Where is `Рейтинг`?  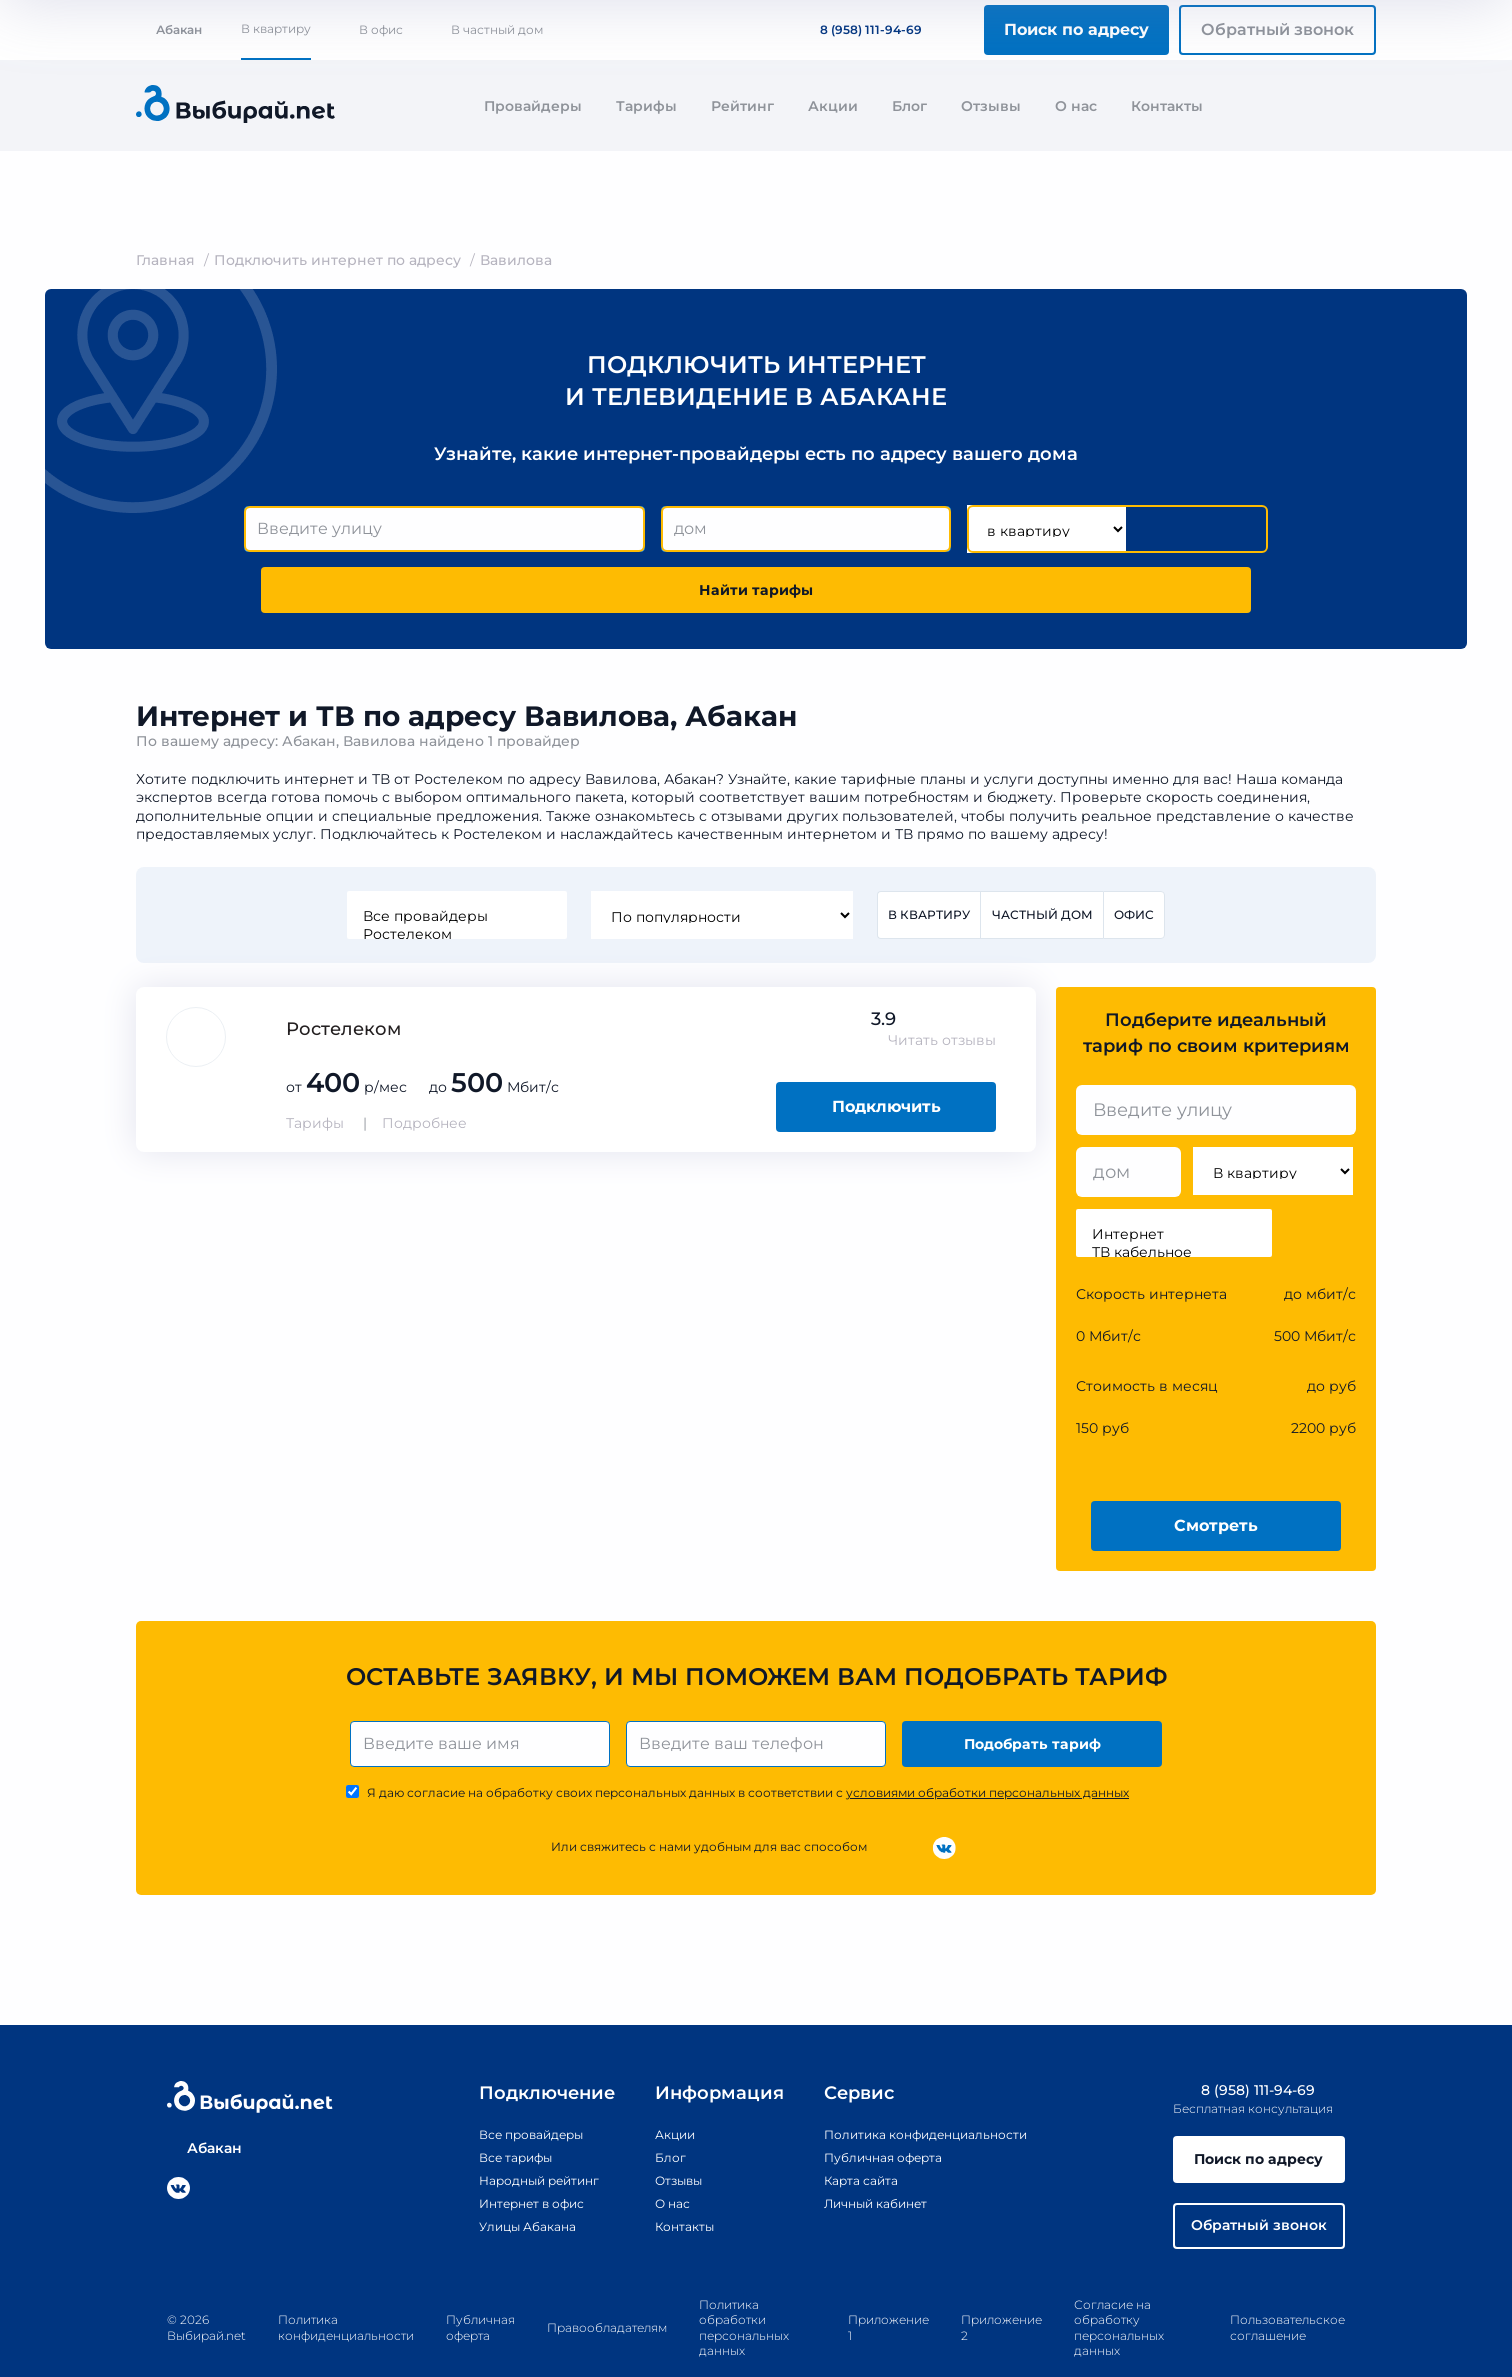
Рейтинг is located at coordinates (742, 106).